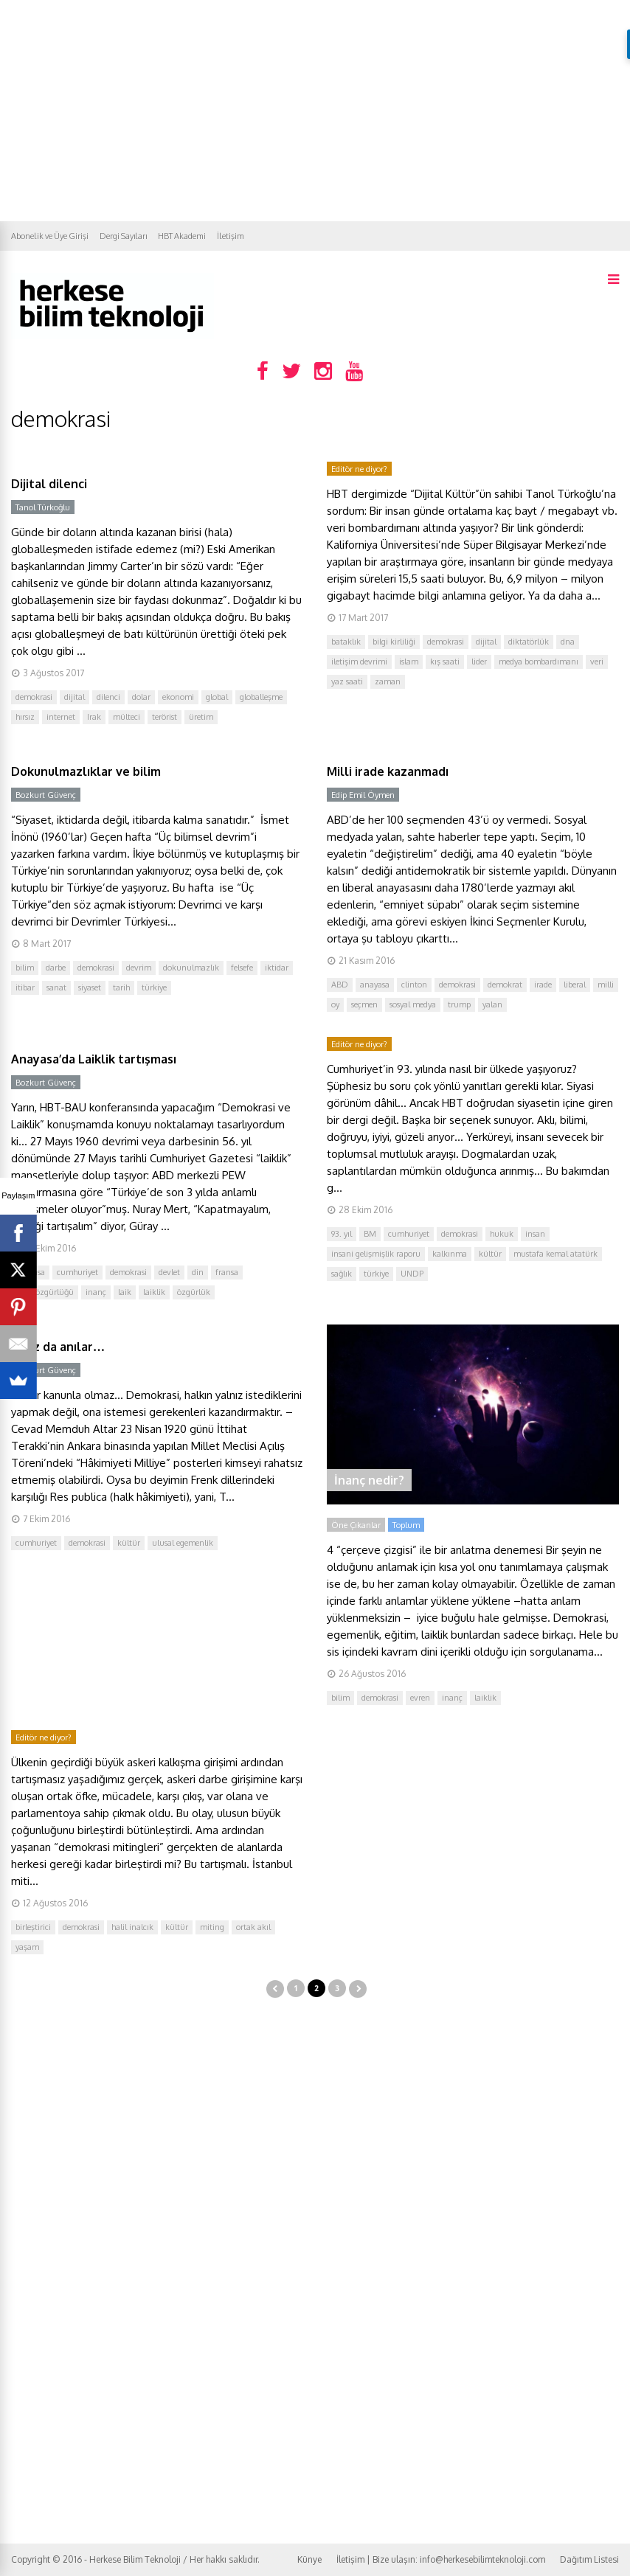 This screenshot has height=2576, width=630. What do you see at coordinates (261, 697) in the screenshot?
I see `globalleşme` at bounding box center [261, 697].